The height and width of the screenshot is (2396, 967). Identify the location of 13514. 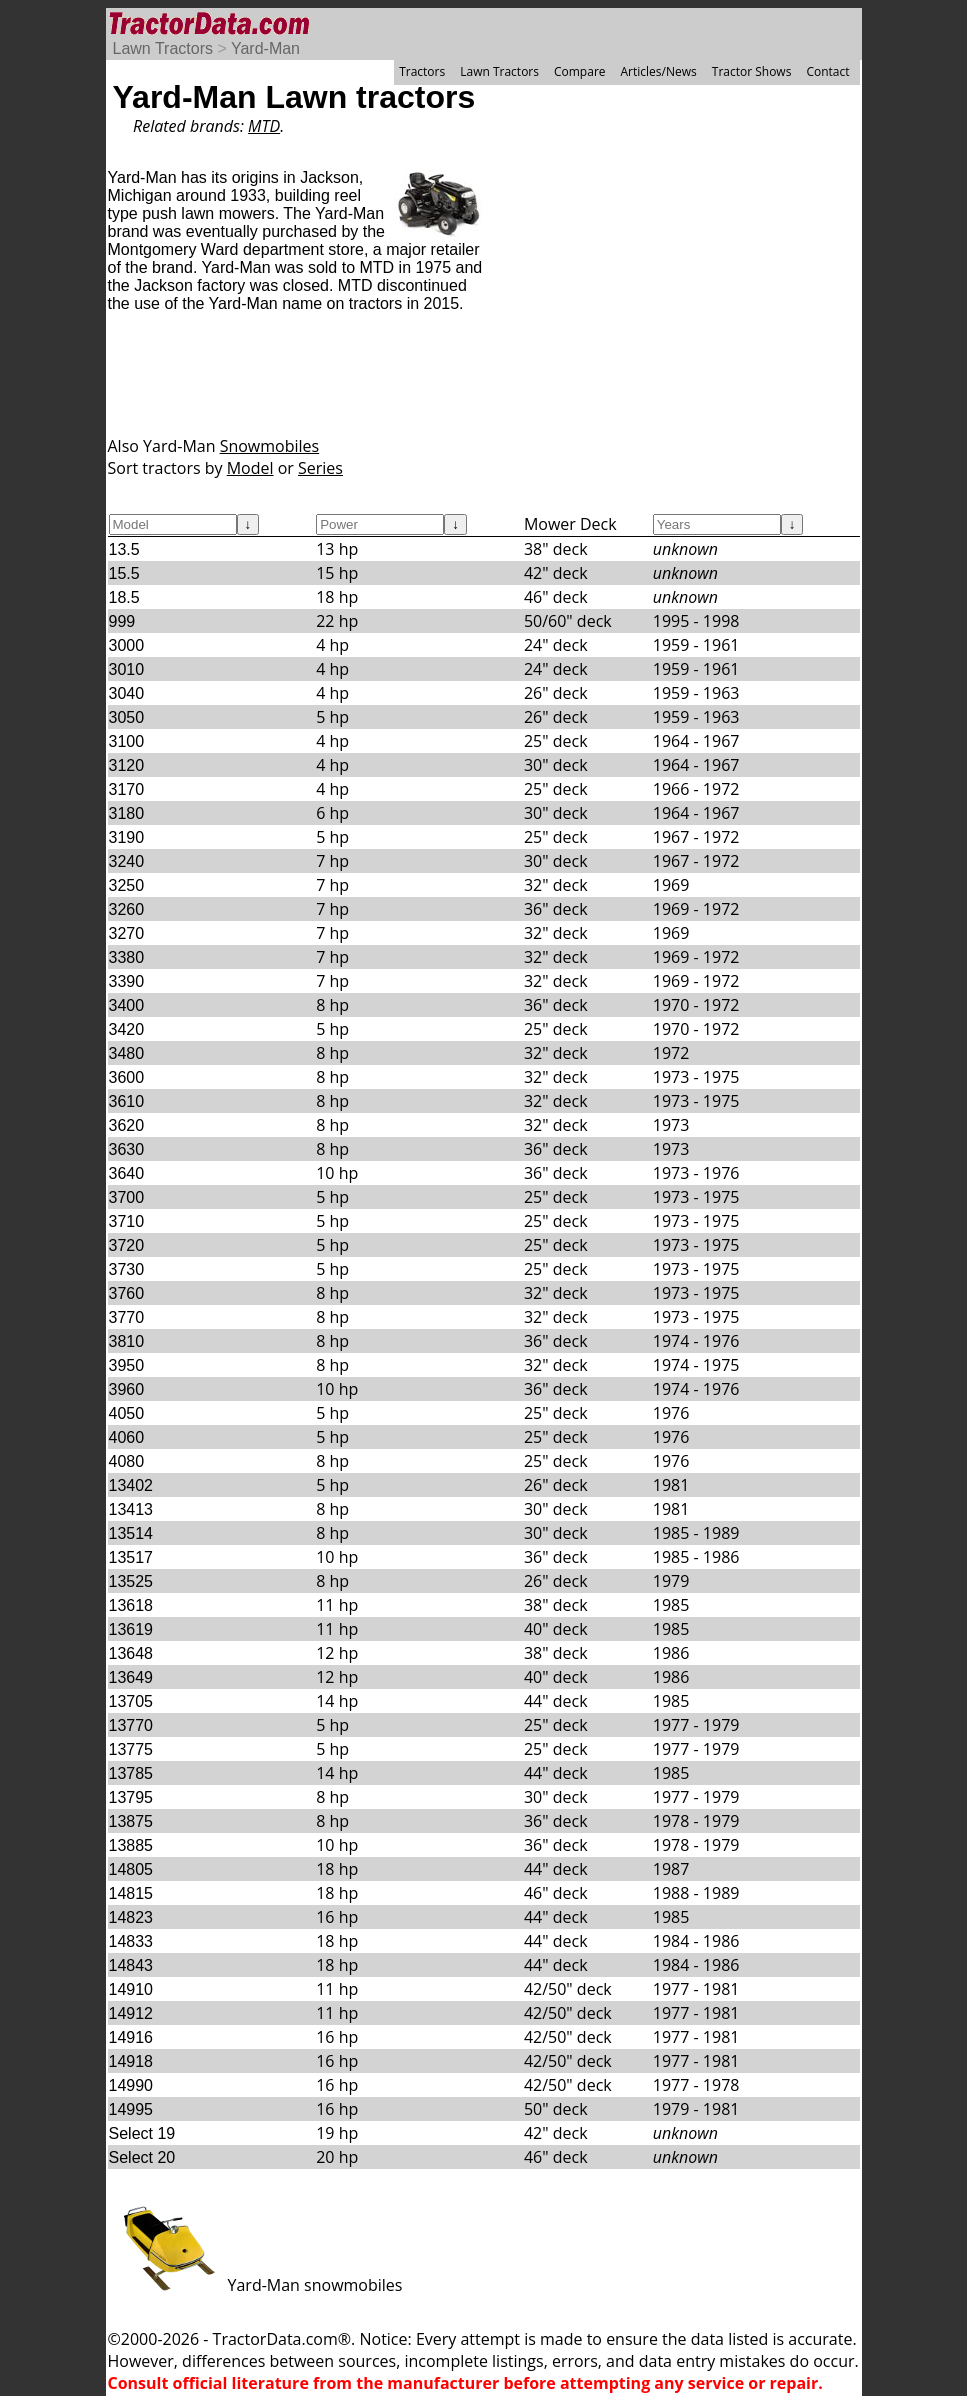
(131, 1533).